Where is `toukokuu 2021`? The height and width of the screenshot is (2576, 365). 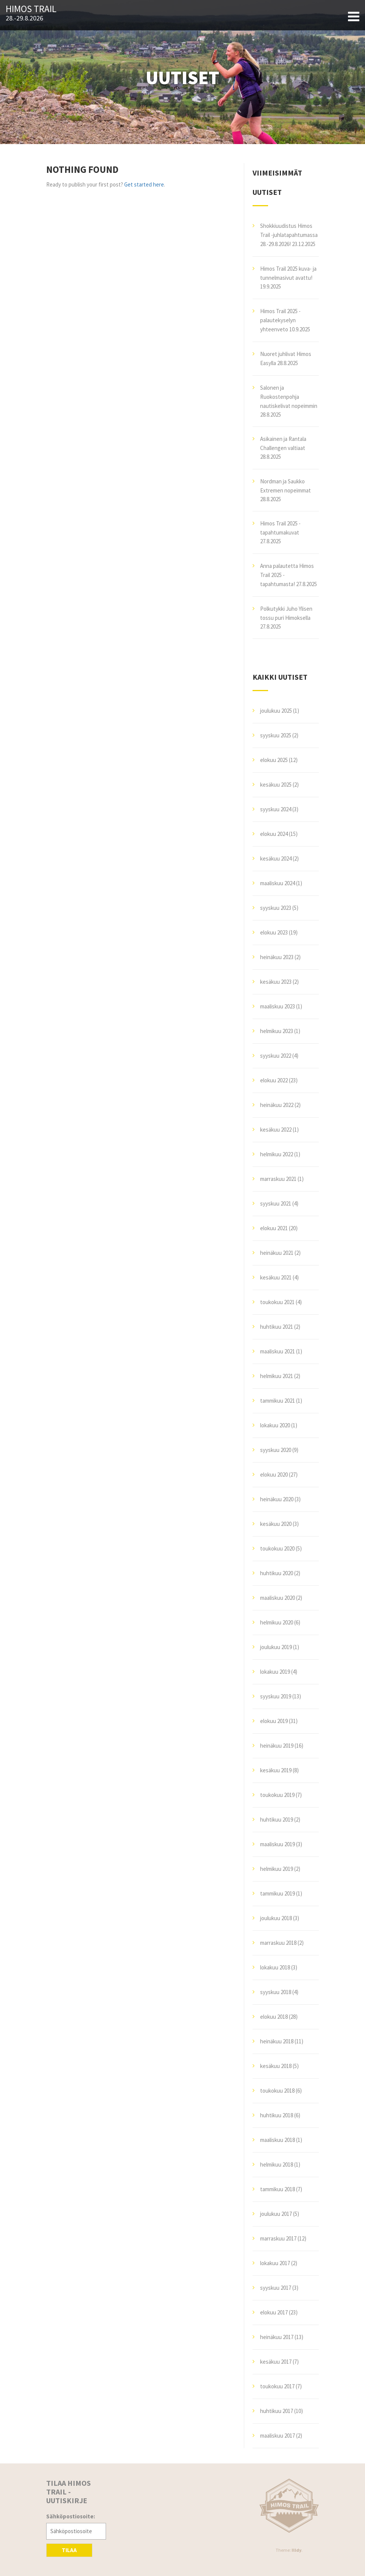
toukokuu 2021 is located at coordinates (277, 1302).